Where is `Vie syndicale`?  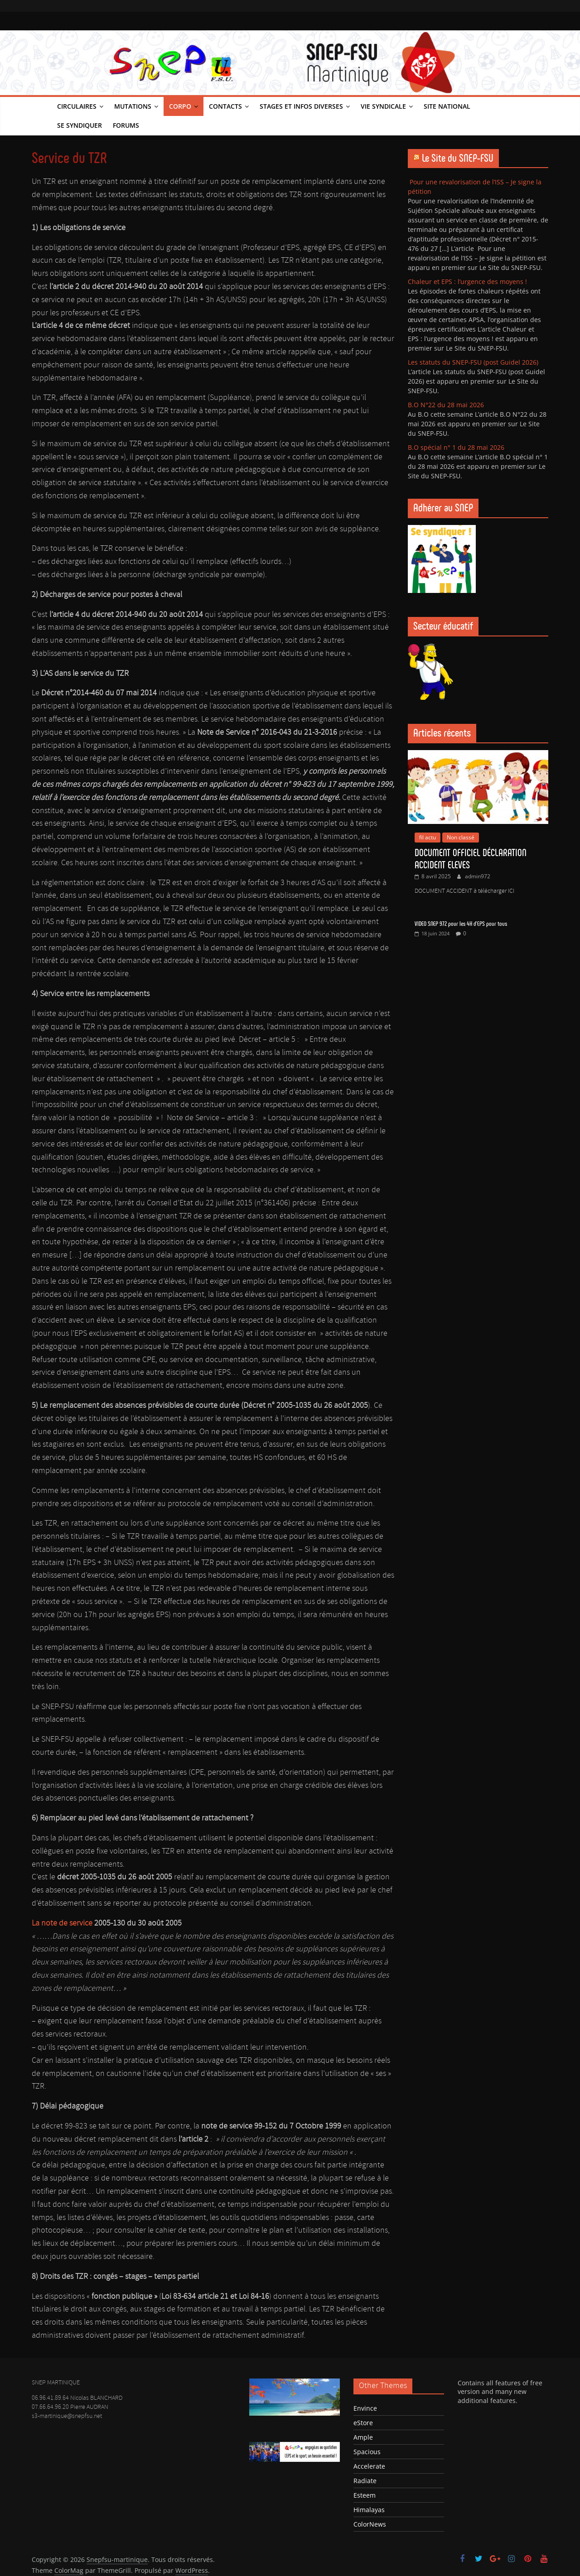 Vie syndicale is located at coordinates (383, 106).